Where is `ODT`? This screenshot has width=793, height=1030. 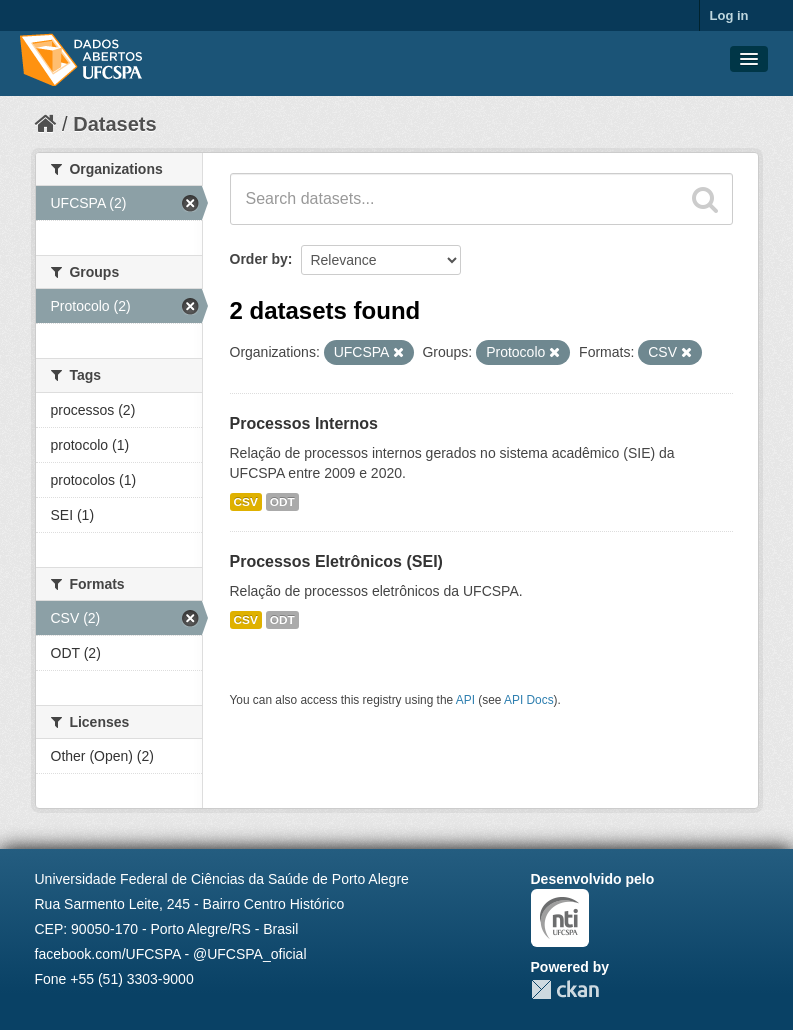 ODT is located at coordinates (282, 502).